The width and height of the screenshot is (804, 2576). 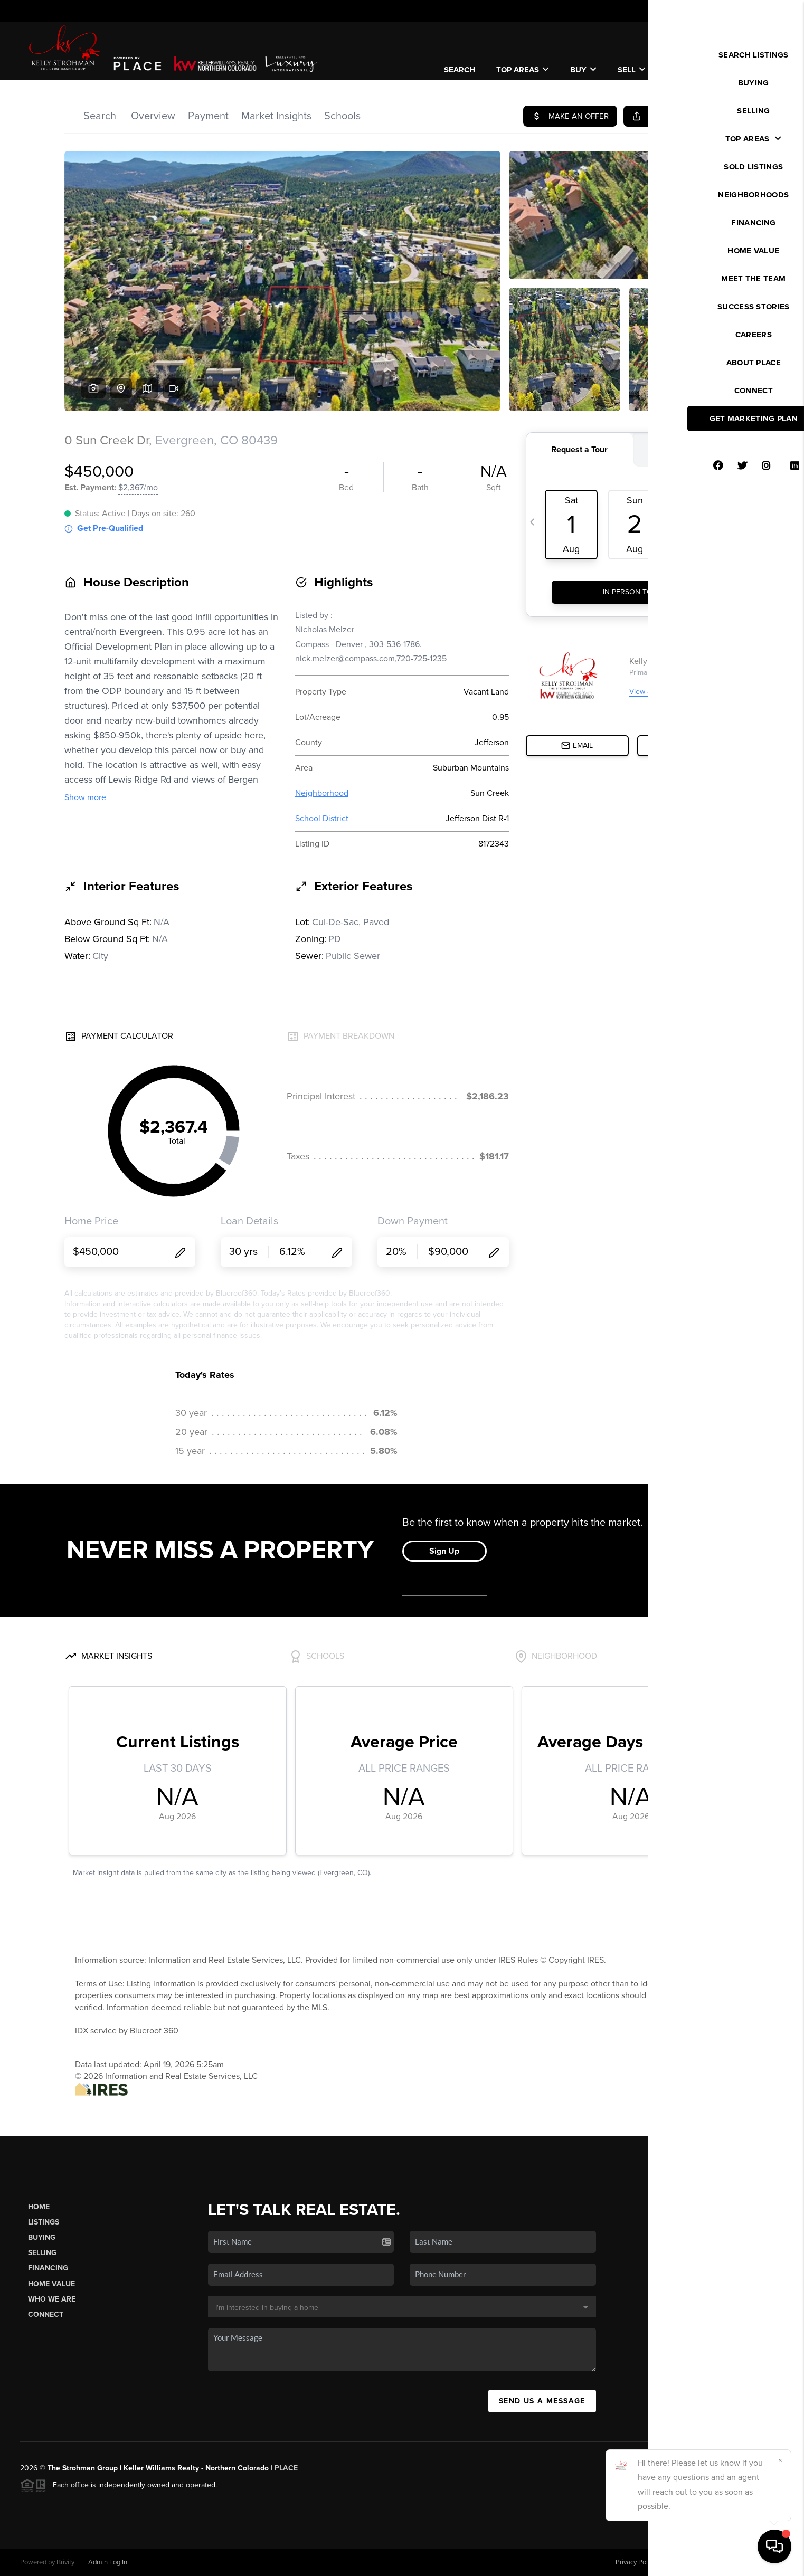 I want to click on Listings, so click(x=43, y=2222).